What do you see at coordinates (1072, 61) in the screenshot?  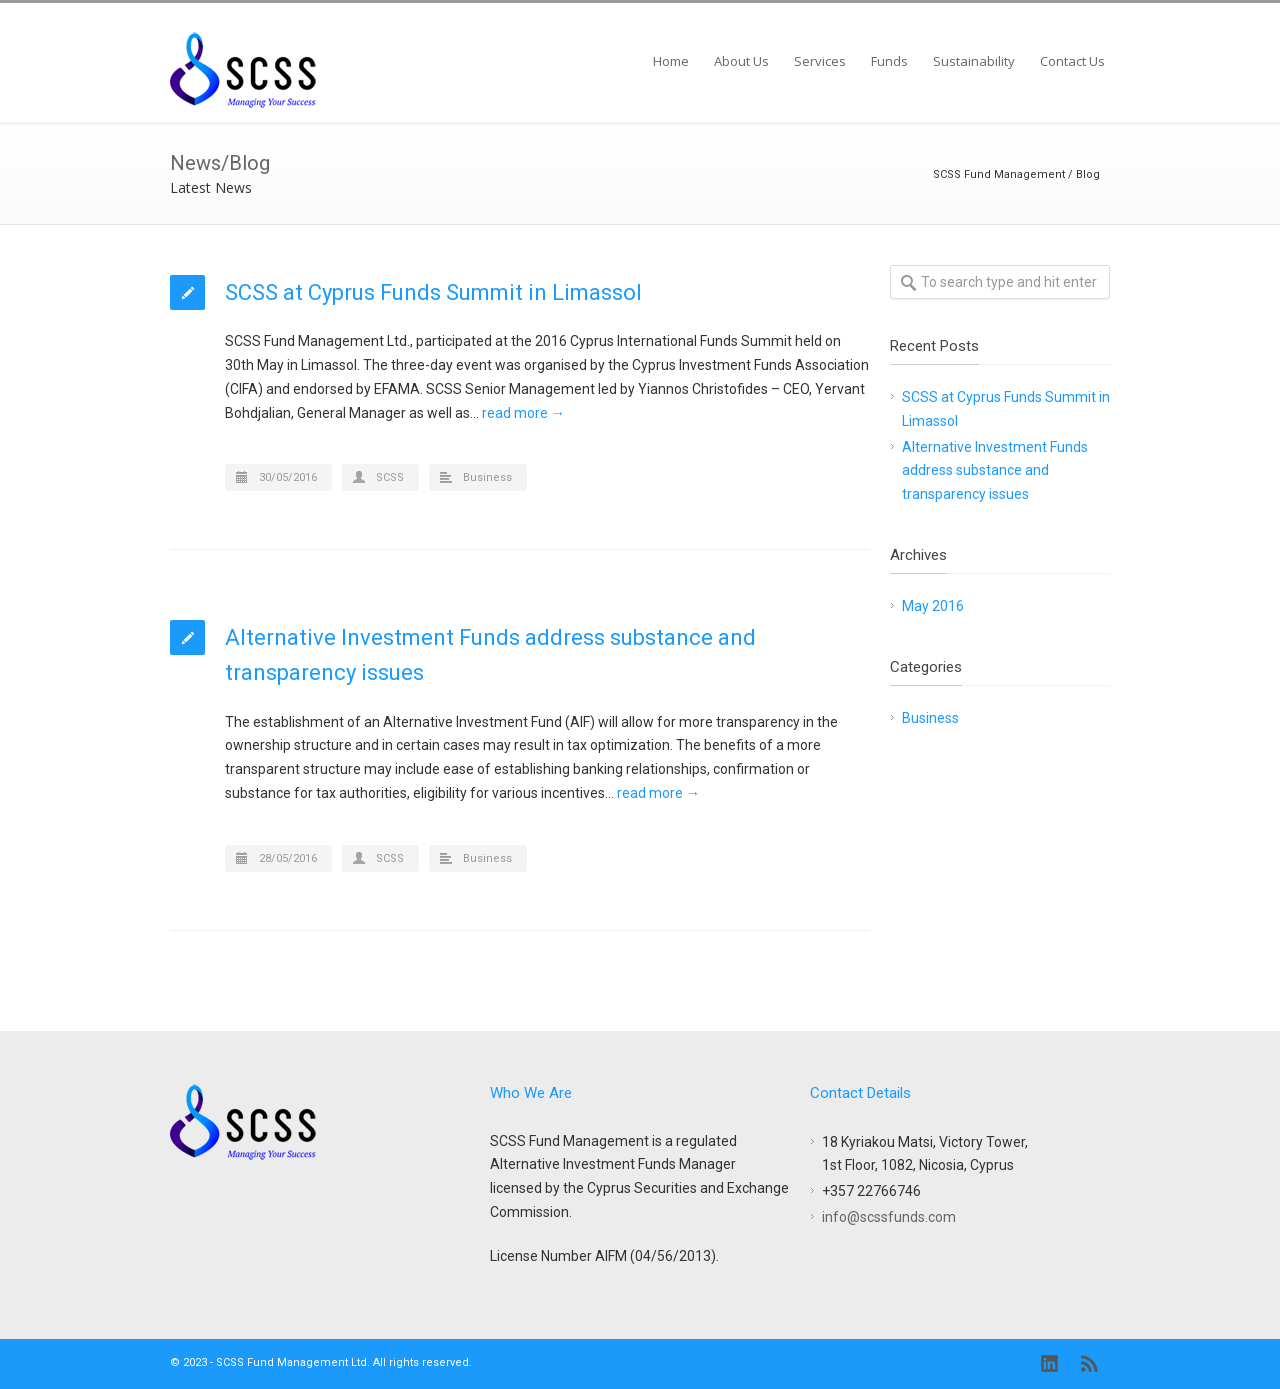 I see `Contact Us` at bounding box center [1072, 61].